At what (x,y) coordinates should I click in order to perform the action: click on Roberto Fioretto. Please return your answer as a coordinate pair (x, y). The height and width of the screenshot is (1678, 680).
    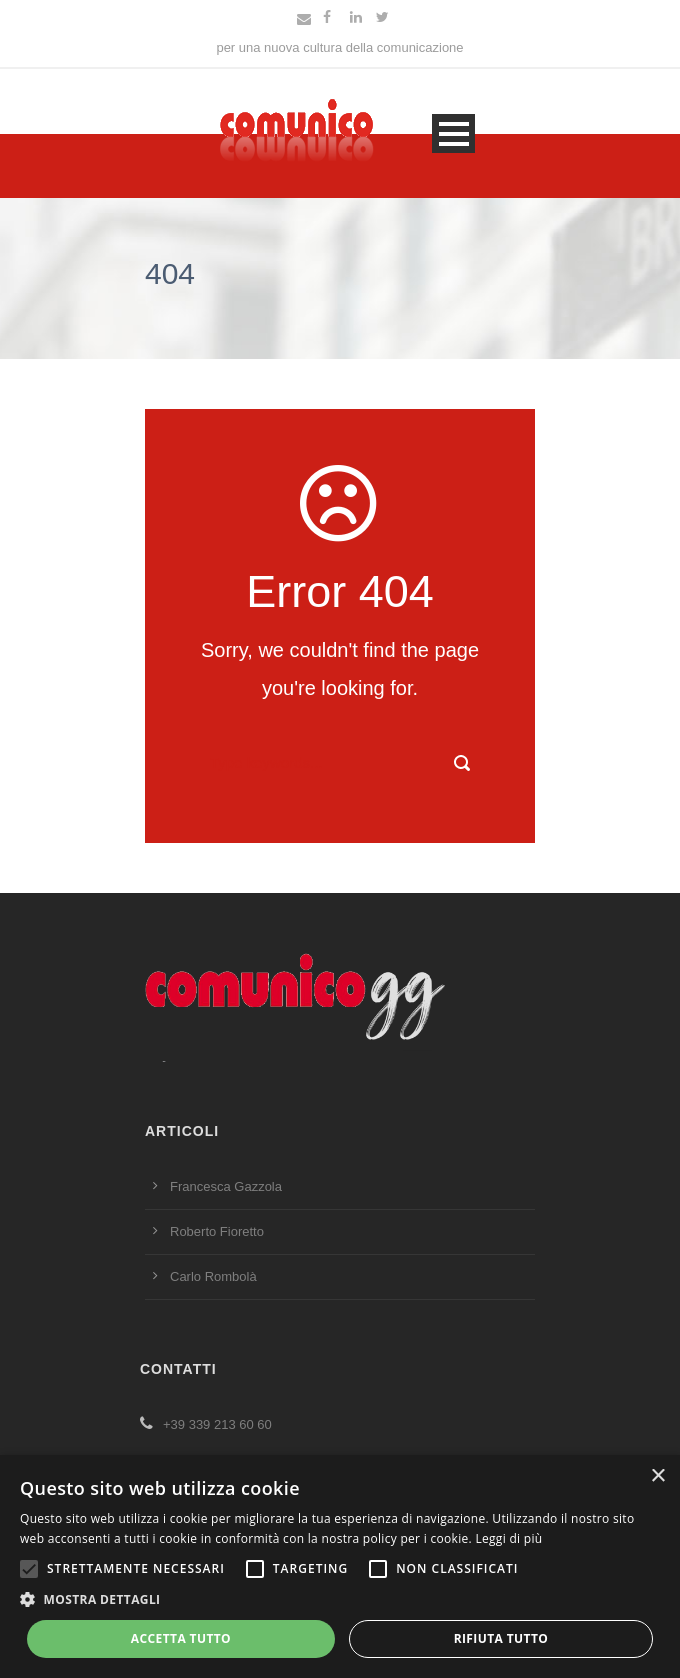
    Looking at the image, I should click on (217, 1231).